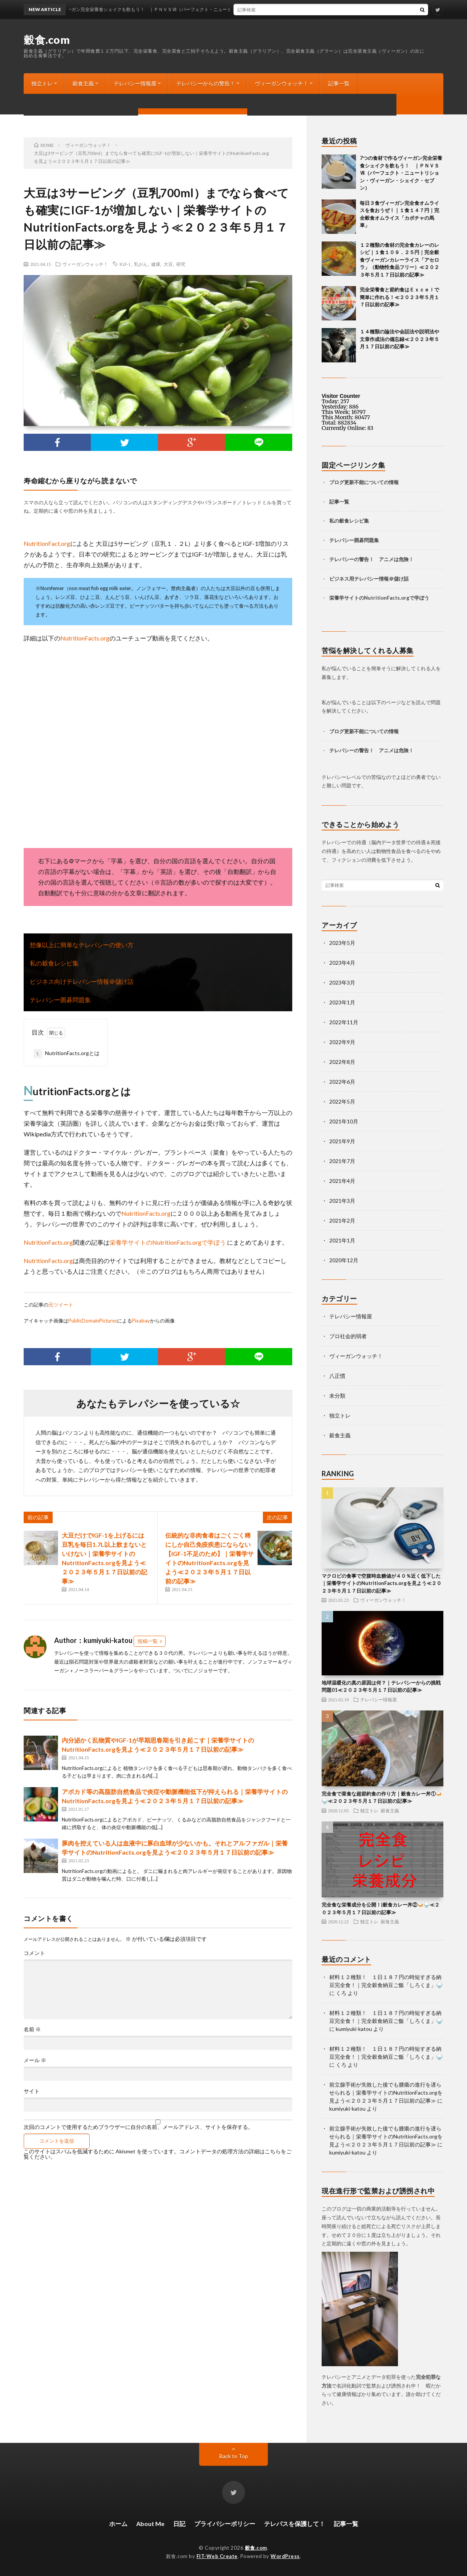 This screenshot has height=2576, width=467. Describe the element at coordinates (341, 396) in the screenshot. I see `Visitor Counter` at that location.